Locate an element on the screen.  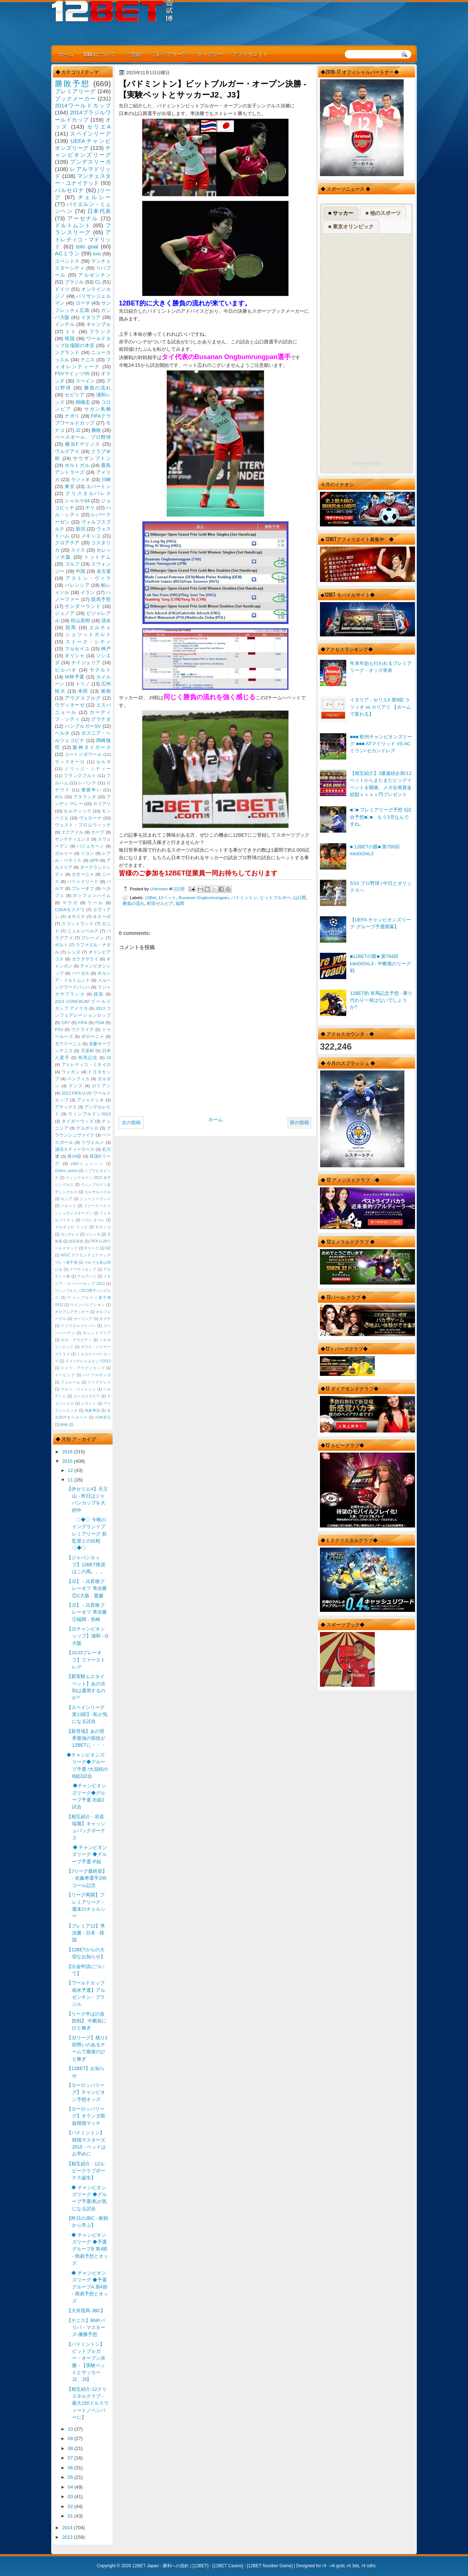
勝敗 is located at coordinates (96, 430).